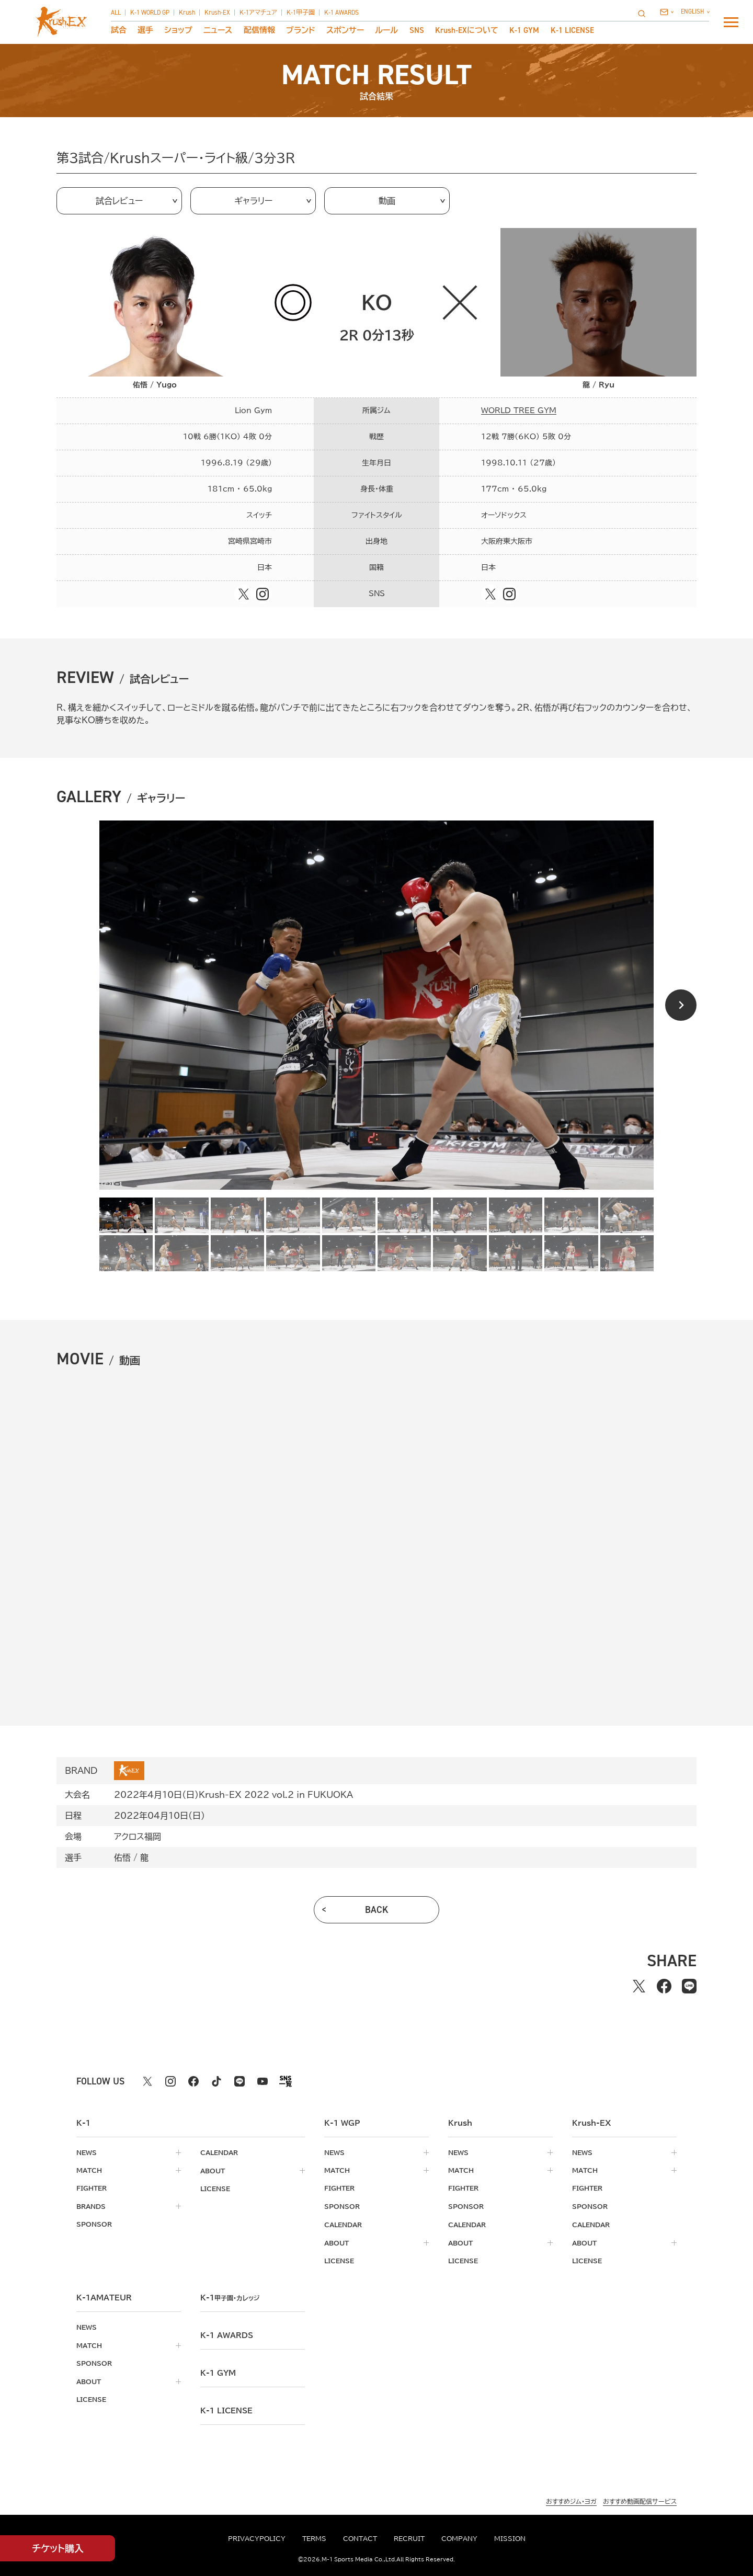 The image size is (753, 2576). What do you see at coordinates (640, 2500) in the screenshot?
I see `おすすめ動画配信サービス` at bounding box center [640, 2500].